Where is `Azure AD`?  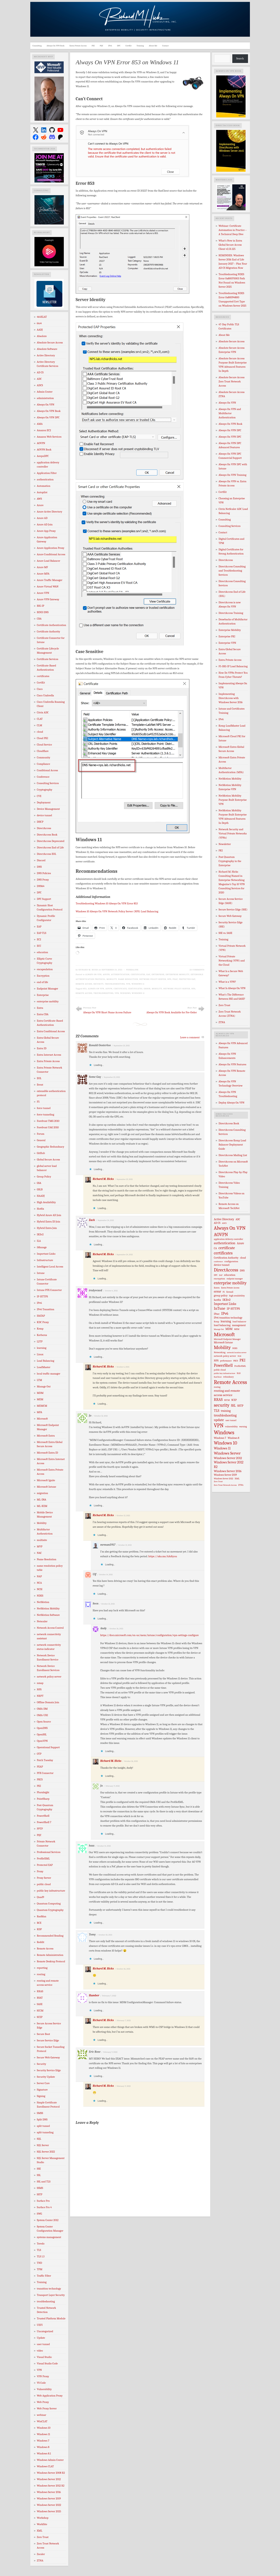
Azure AD is located at coordinates (42, 518).